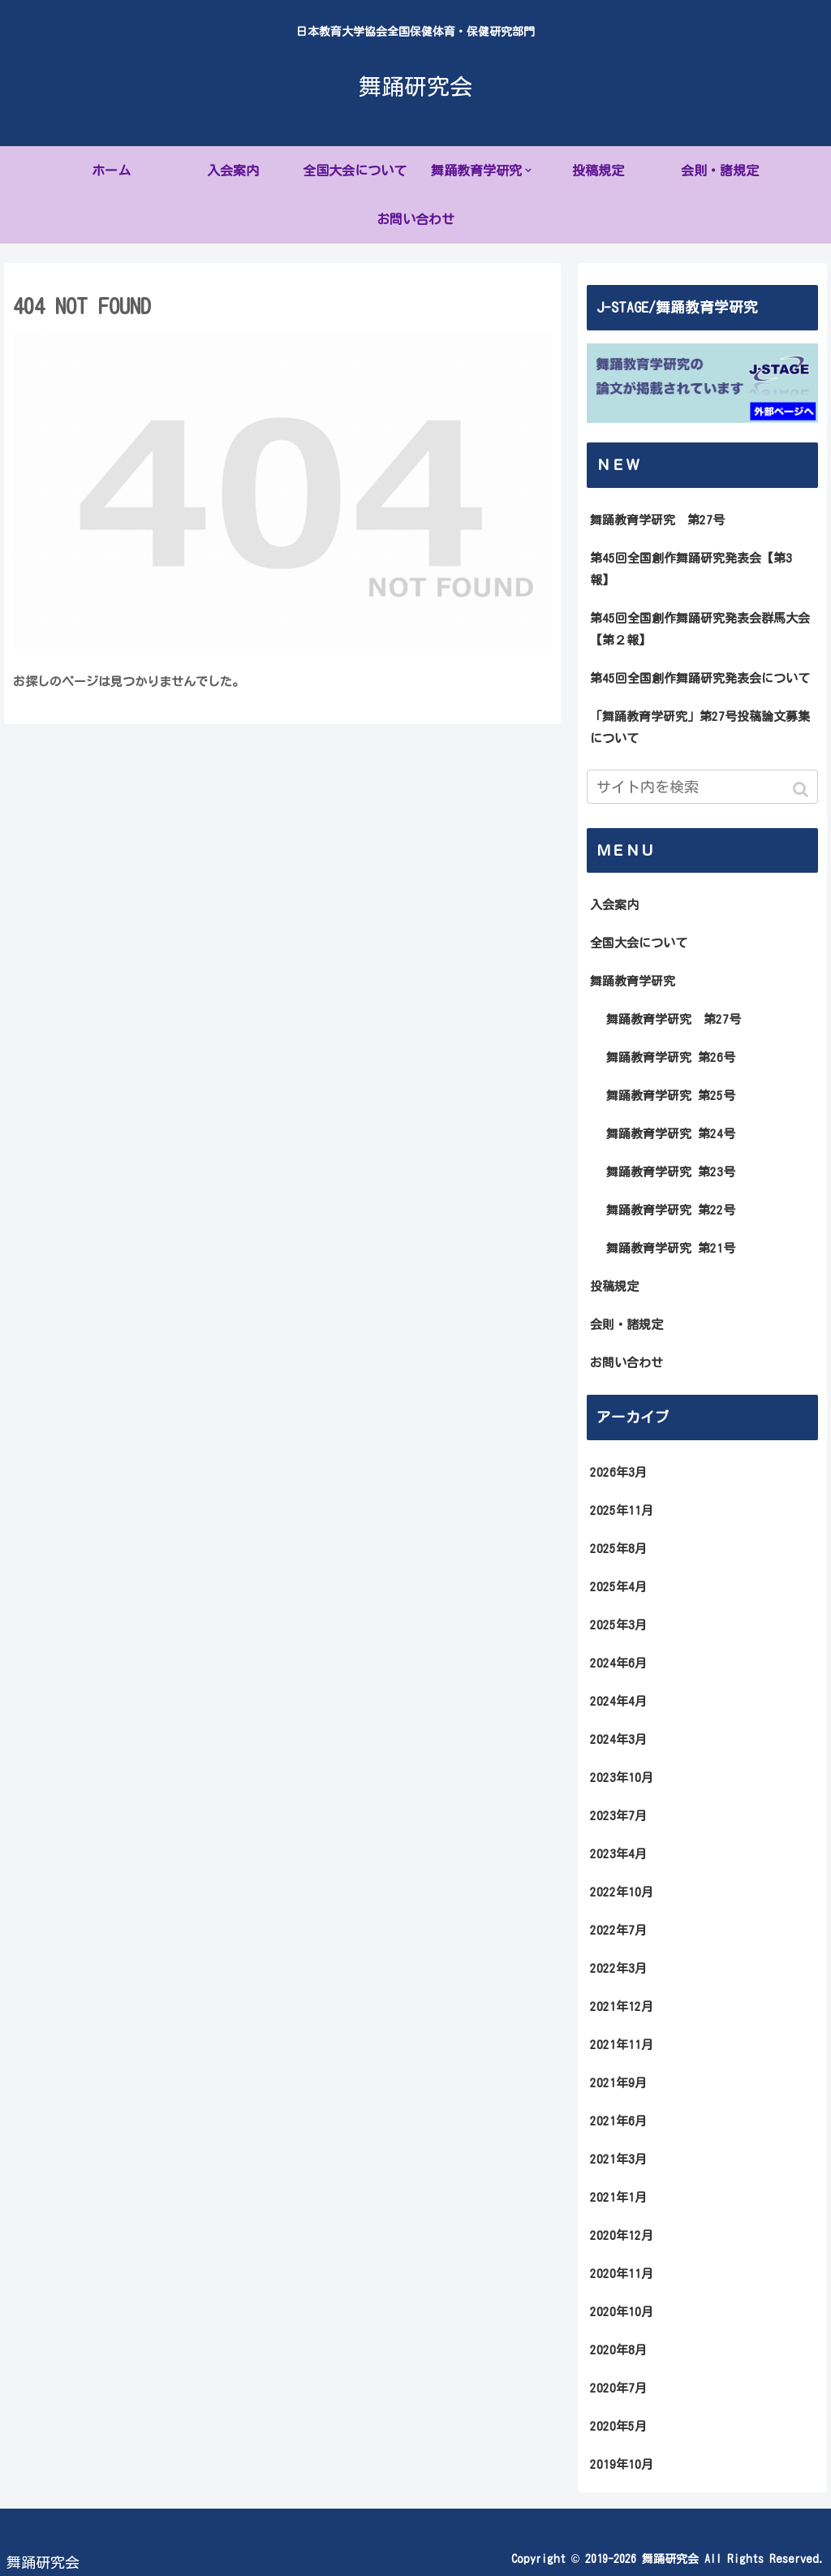  Describe the element at coordinates (657, 520) in the screenshot. I see `舞踊教育学研究 第27号` at that location.